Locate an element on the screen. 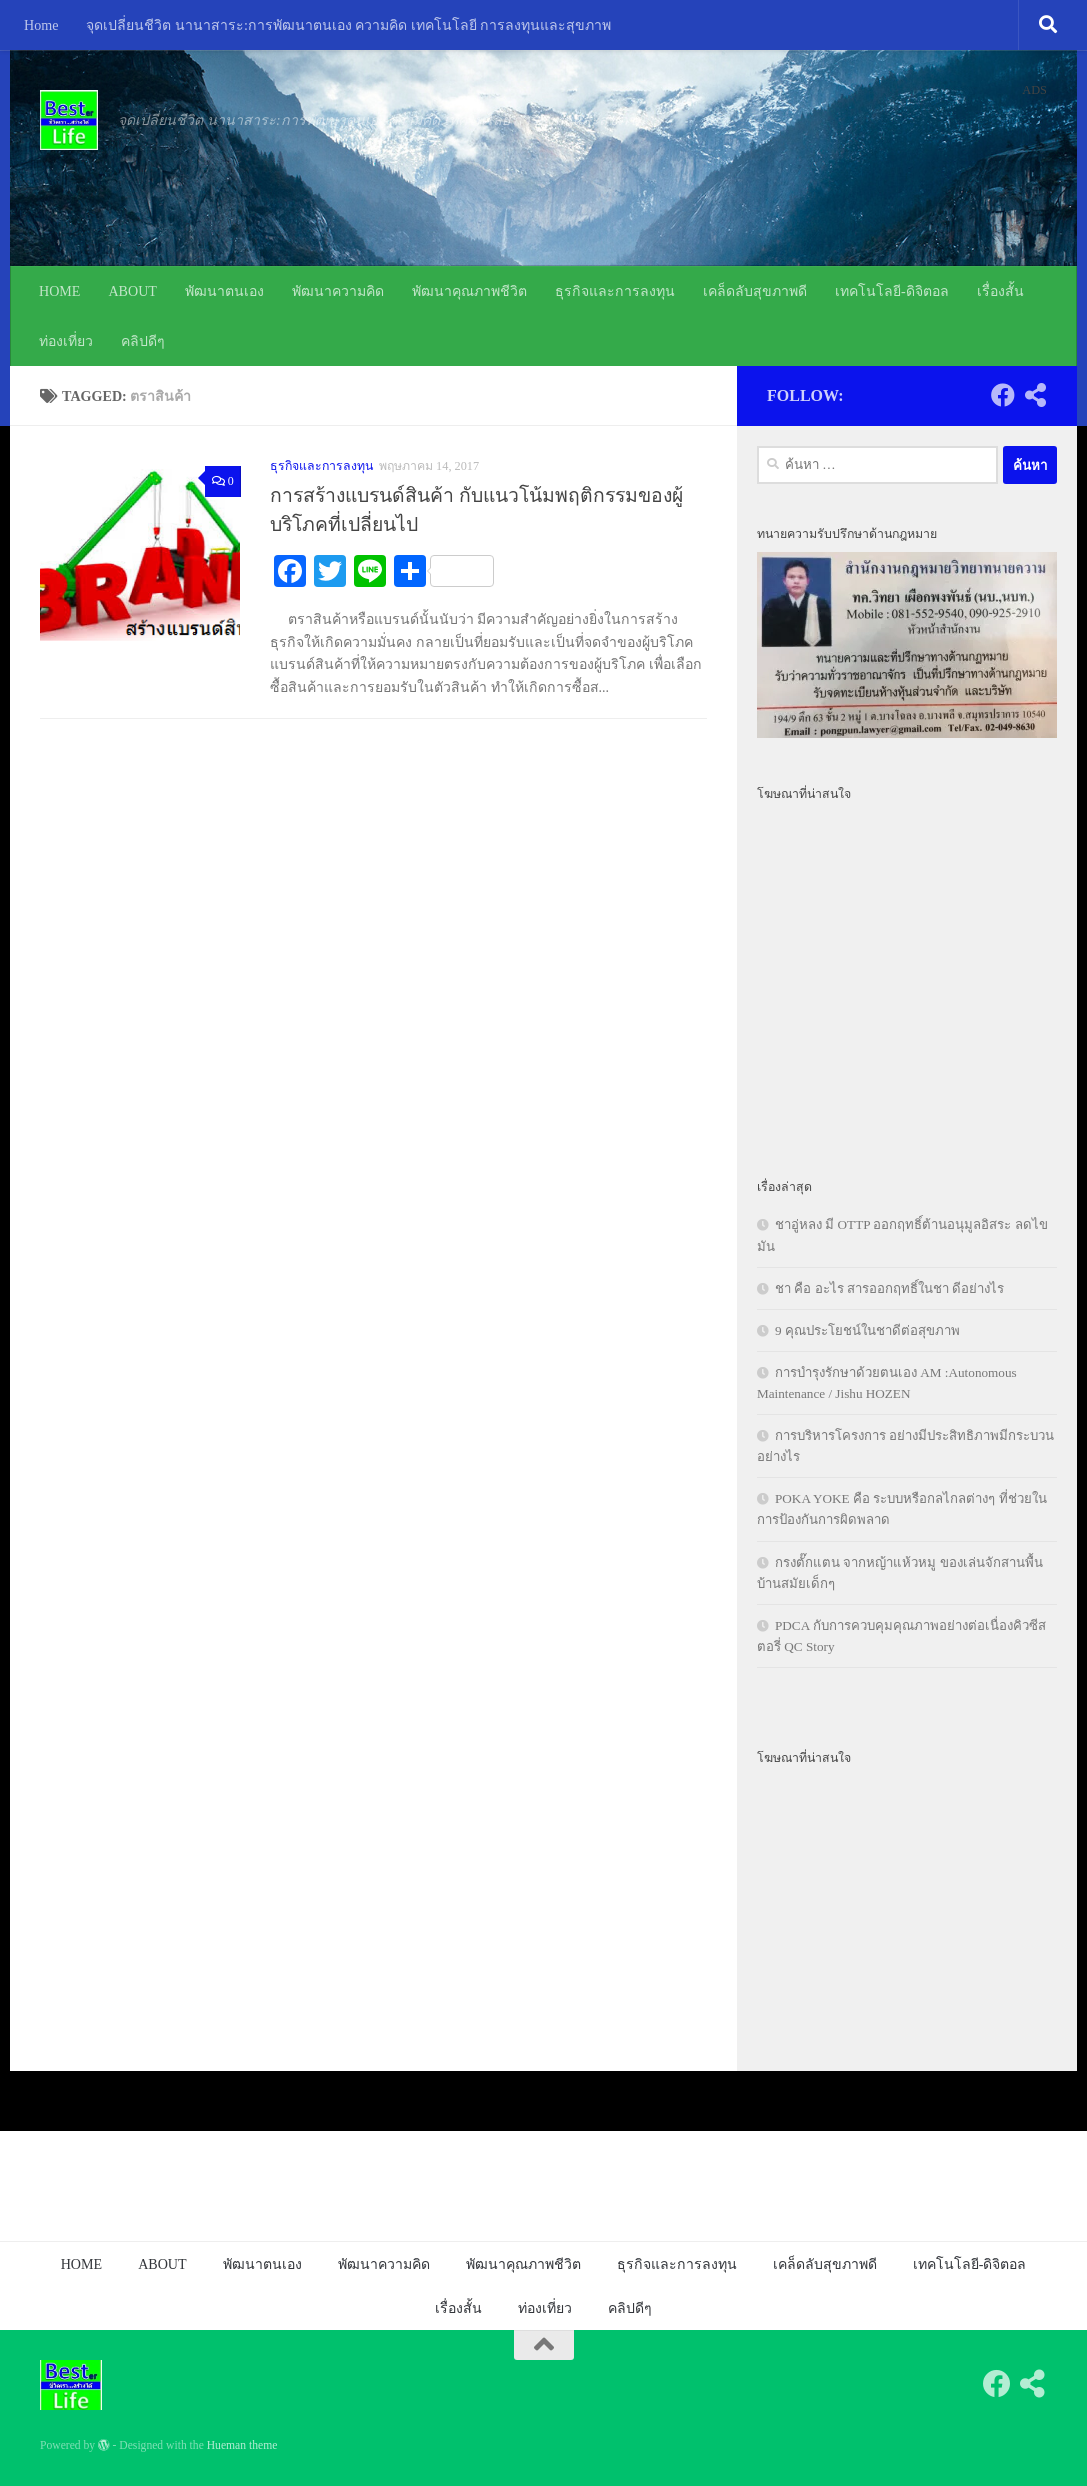 The width and height of the screenshot is (1087, 2486). พัฒนาคุณภาพชีวิต is located at coordinates (469, 291).